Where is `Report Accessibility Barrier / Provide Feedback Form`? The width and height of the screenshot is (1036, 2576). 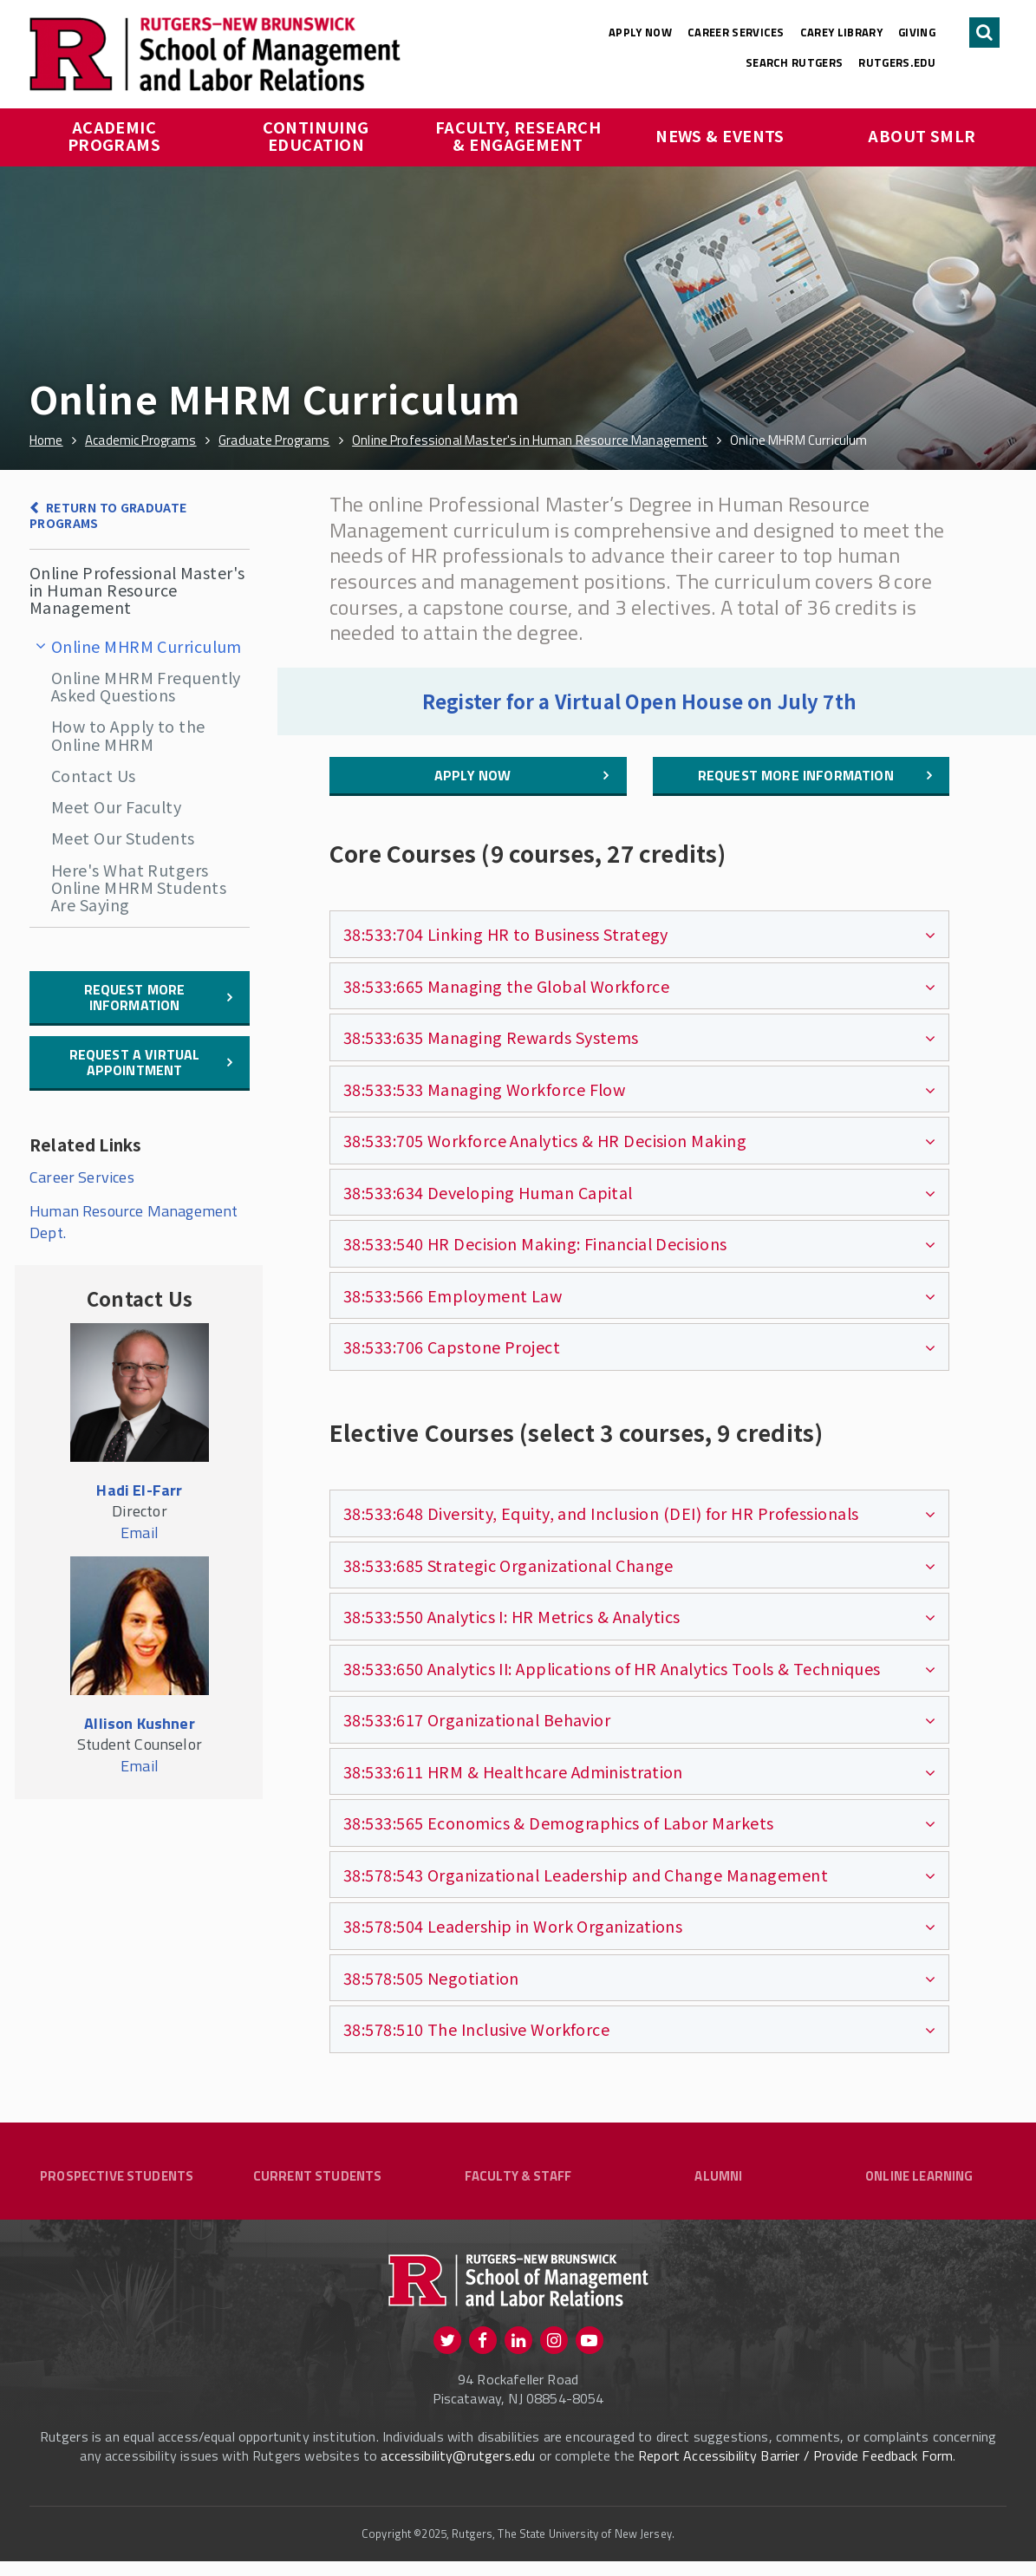
Report Accessibility Barrier / Provide Feedback Form is located at coordinates (795, 2470).